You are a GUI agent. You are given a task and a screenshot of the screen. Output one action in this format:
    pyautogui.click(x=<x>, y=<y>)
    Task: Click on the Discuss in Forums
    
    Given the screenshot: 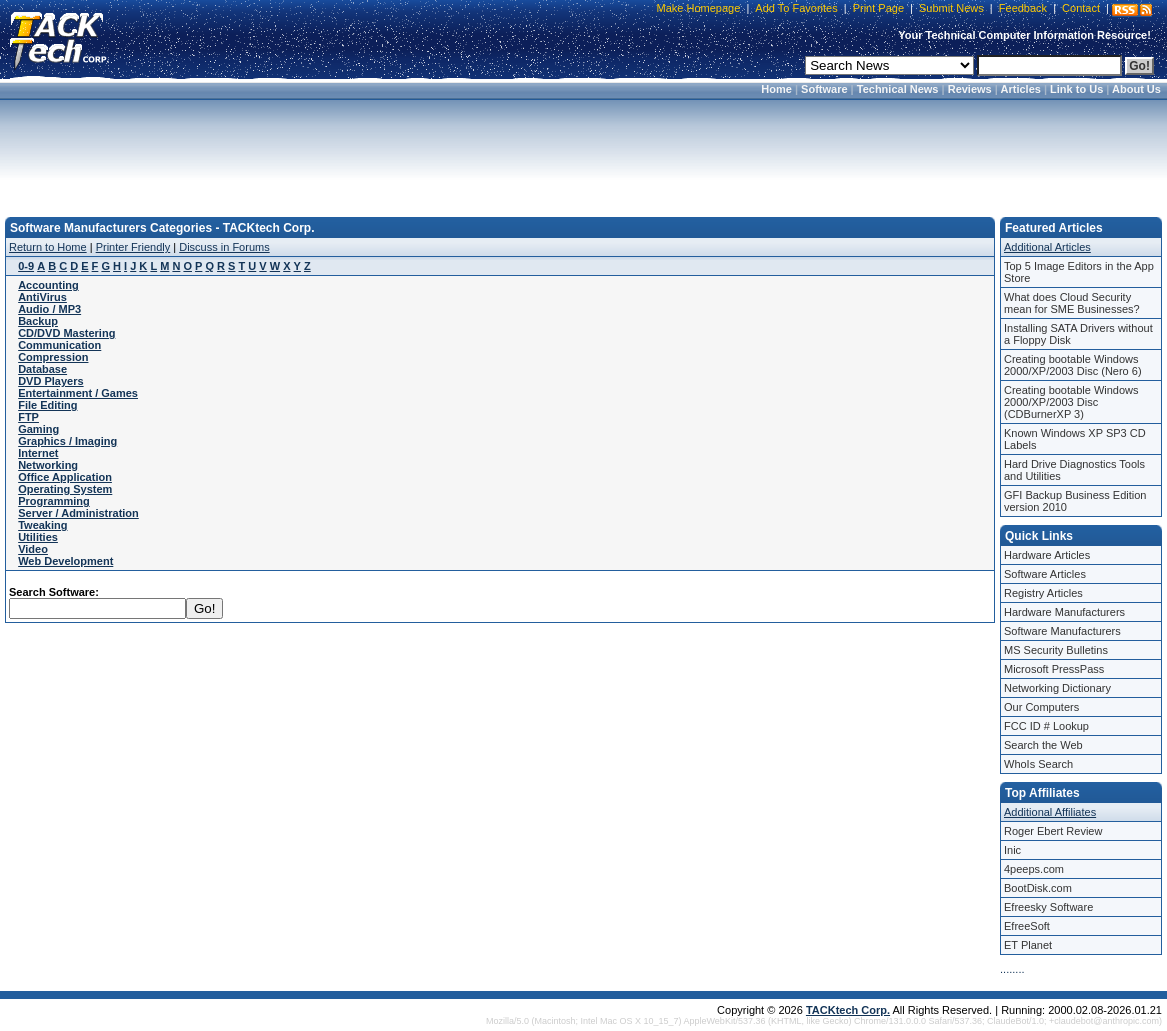 What is the action you would take?
    pyautogui.click(x=224, y=247)
    